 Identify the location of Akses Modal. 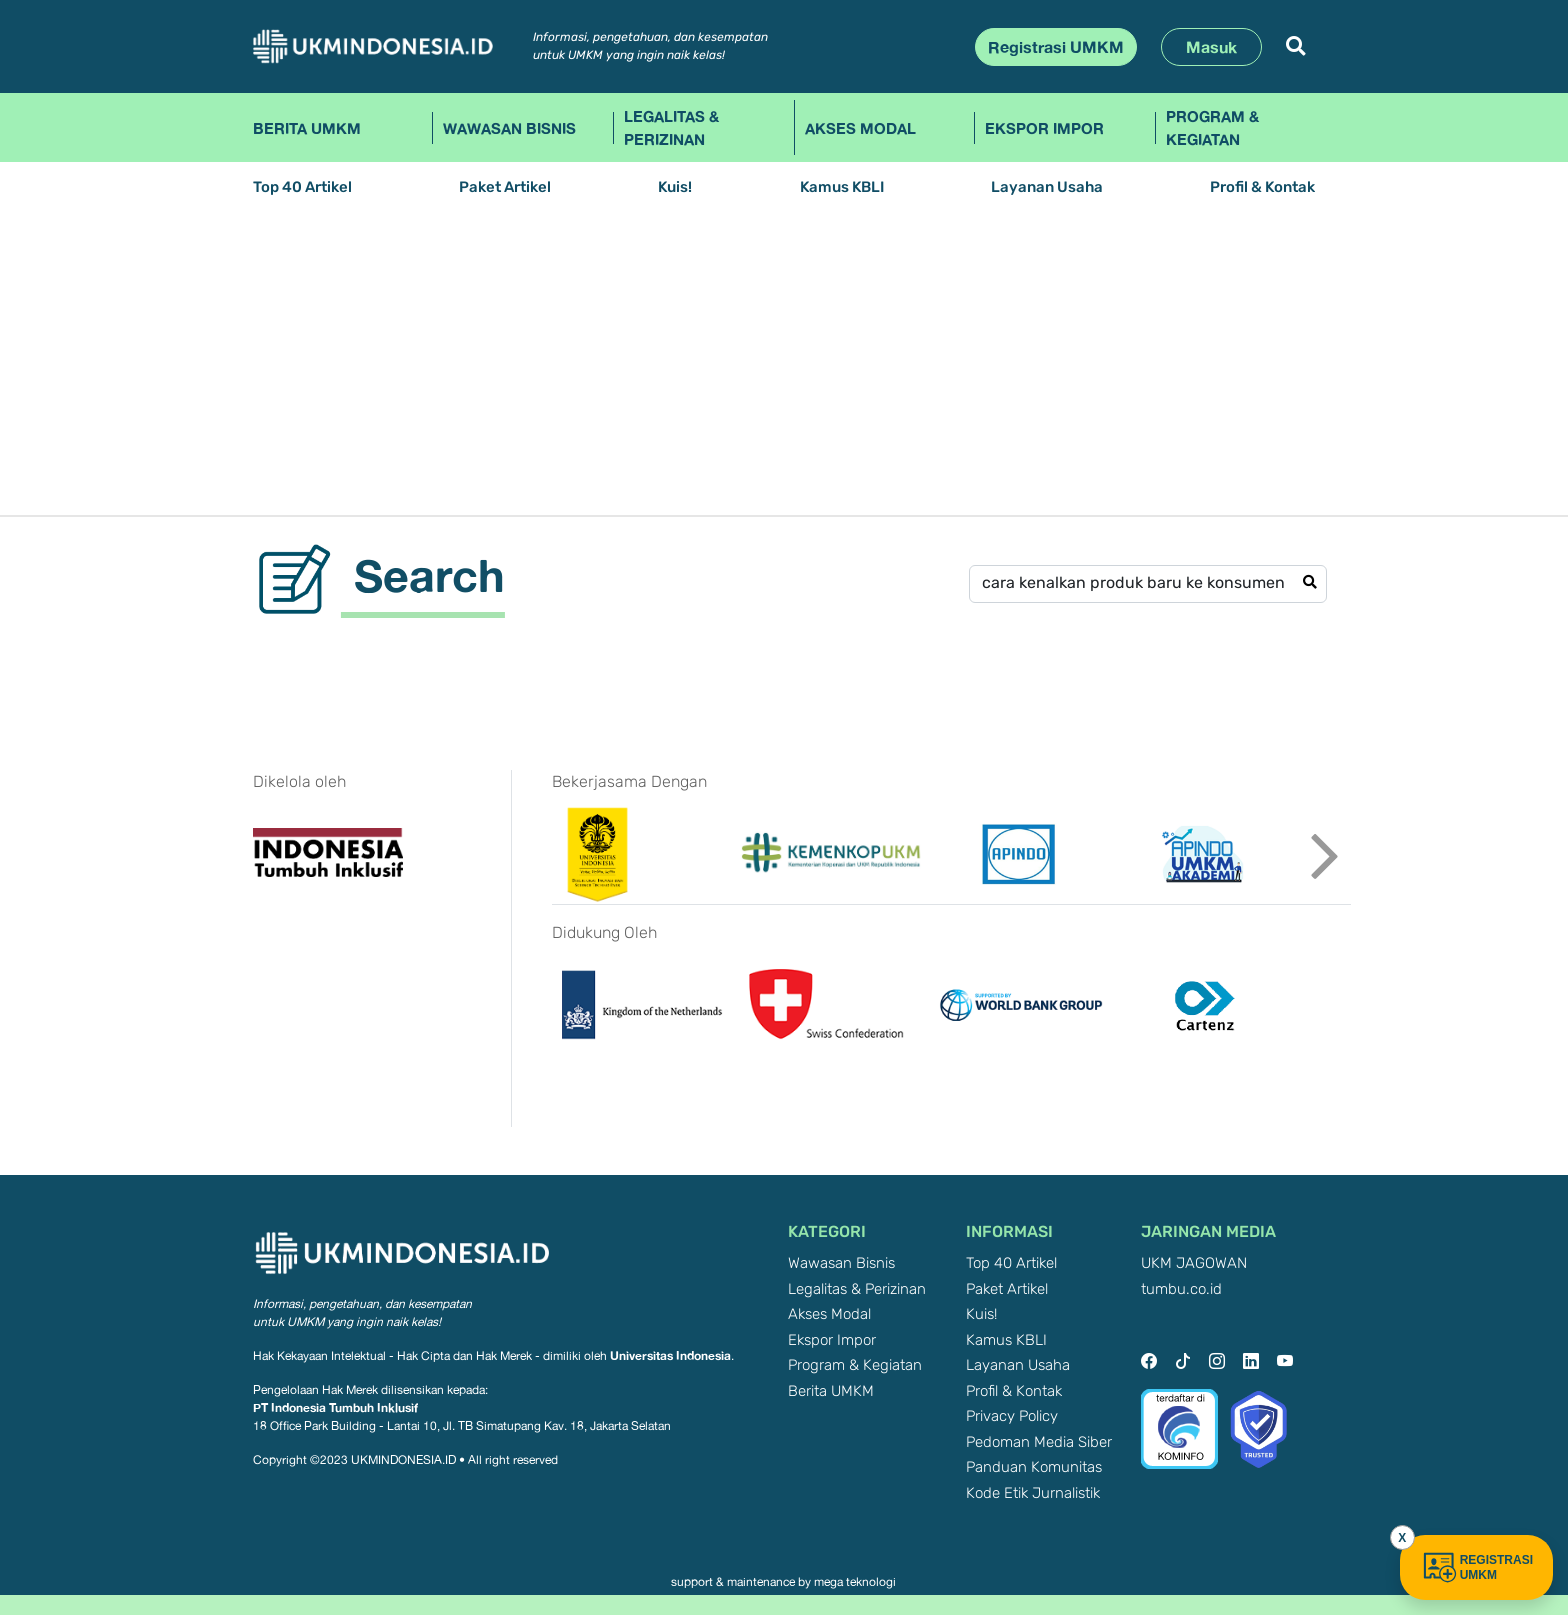
(860, 128).